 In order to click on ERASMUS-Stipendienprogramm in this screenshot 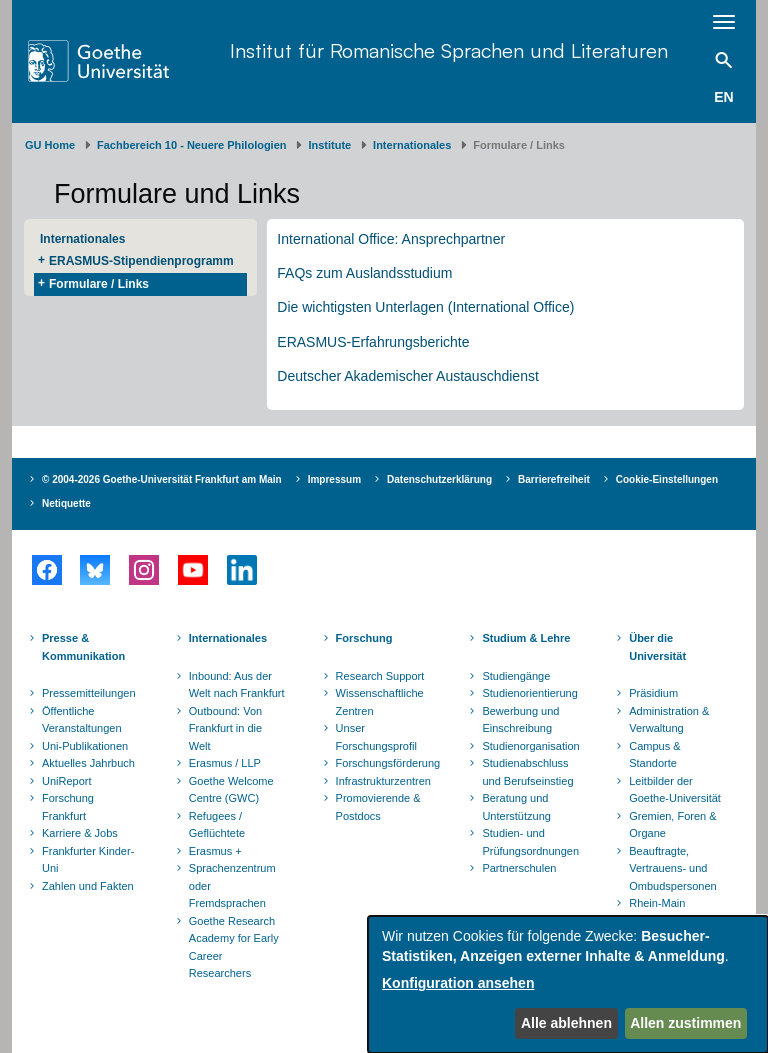, I will do `click(141, 261)`.